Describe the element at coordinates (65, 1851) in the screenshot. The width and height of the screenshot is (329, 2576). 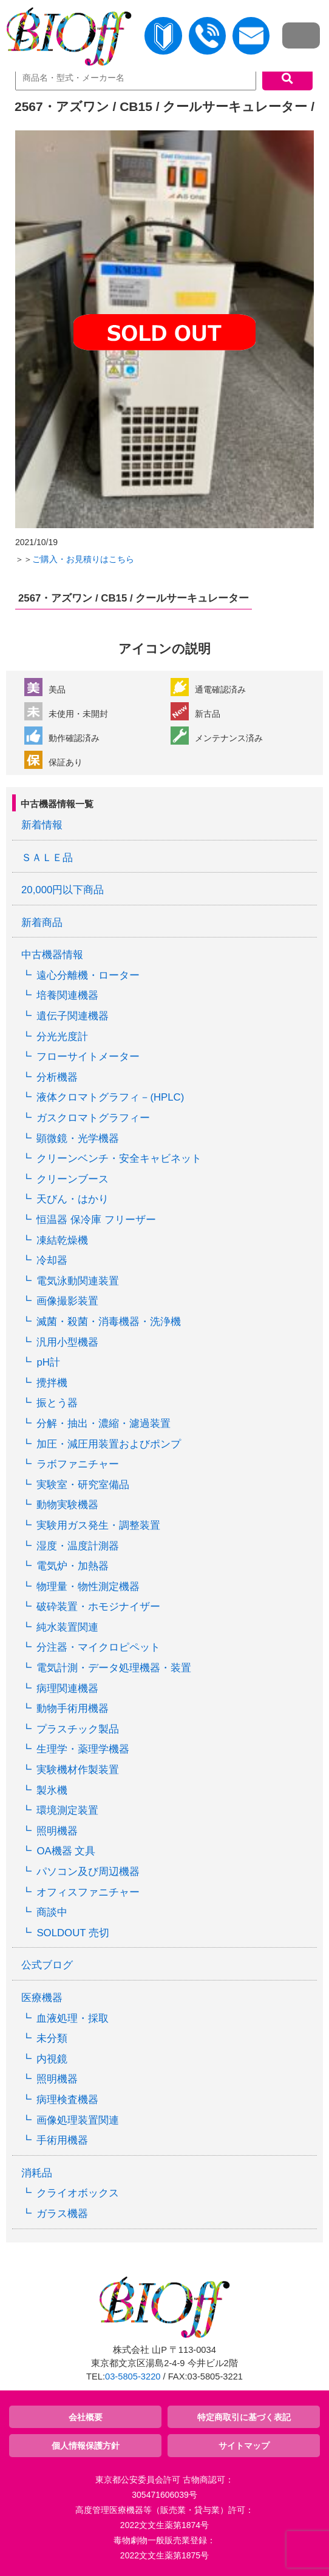
I see `OA機器 文具` at that location.